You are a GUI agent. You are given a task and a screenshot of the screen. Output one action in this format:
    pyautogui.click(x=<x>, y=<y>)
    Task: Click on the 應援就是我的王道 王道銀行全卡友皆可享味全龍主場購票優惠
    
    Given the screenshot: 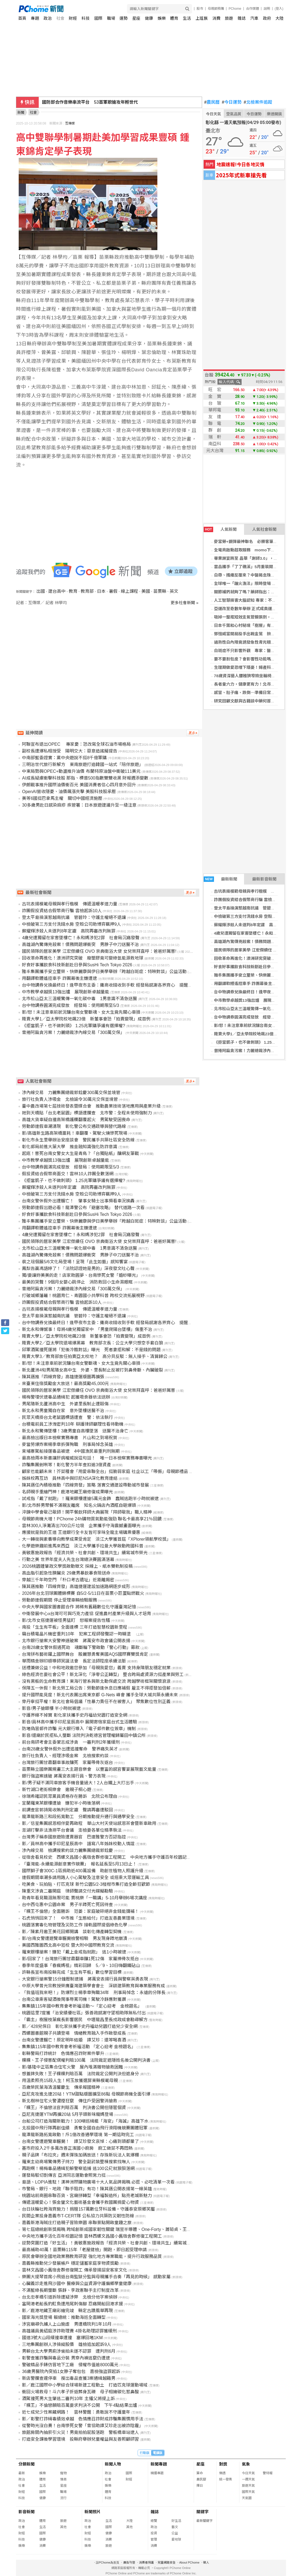 What is the action you would take?
    pyautogui.click(x=81, y=1532)
    